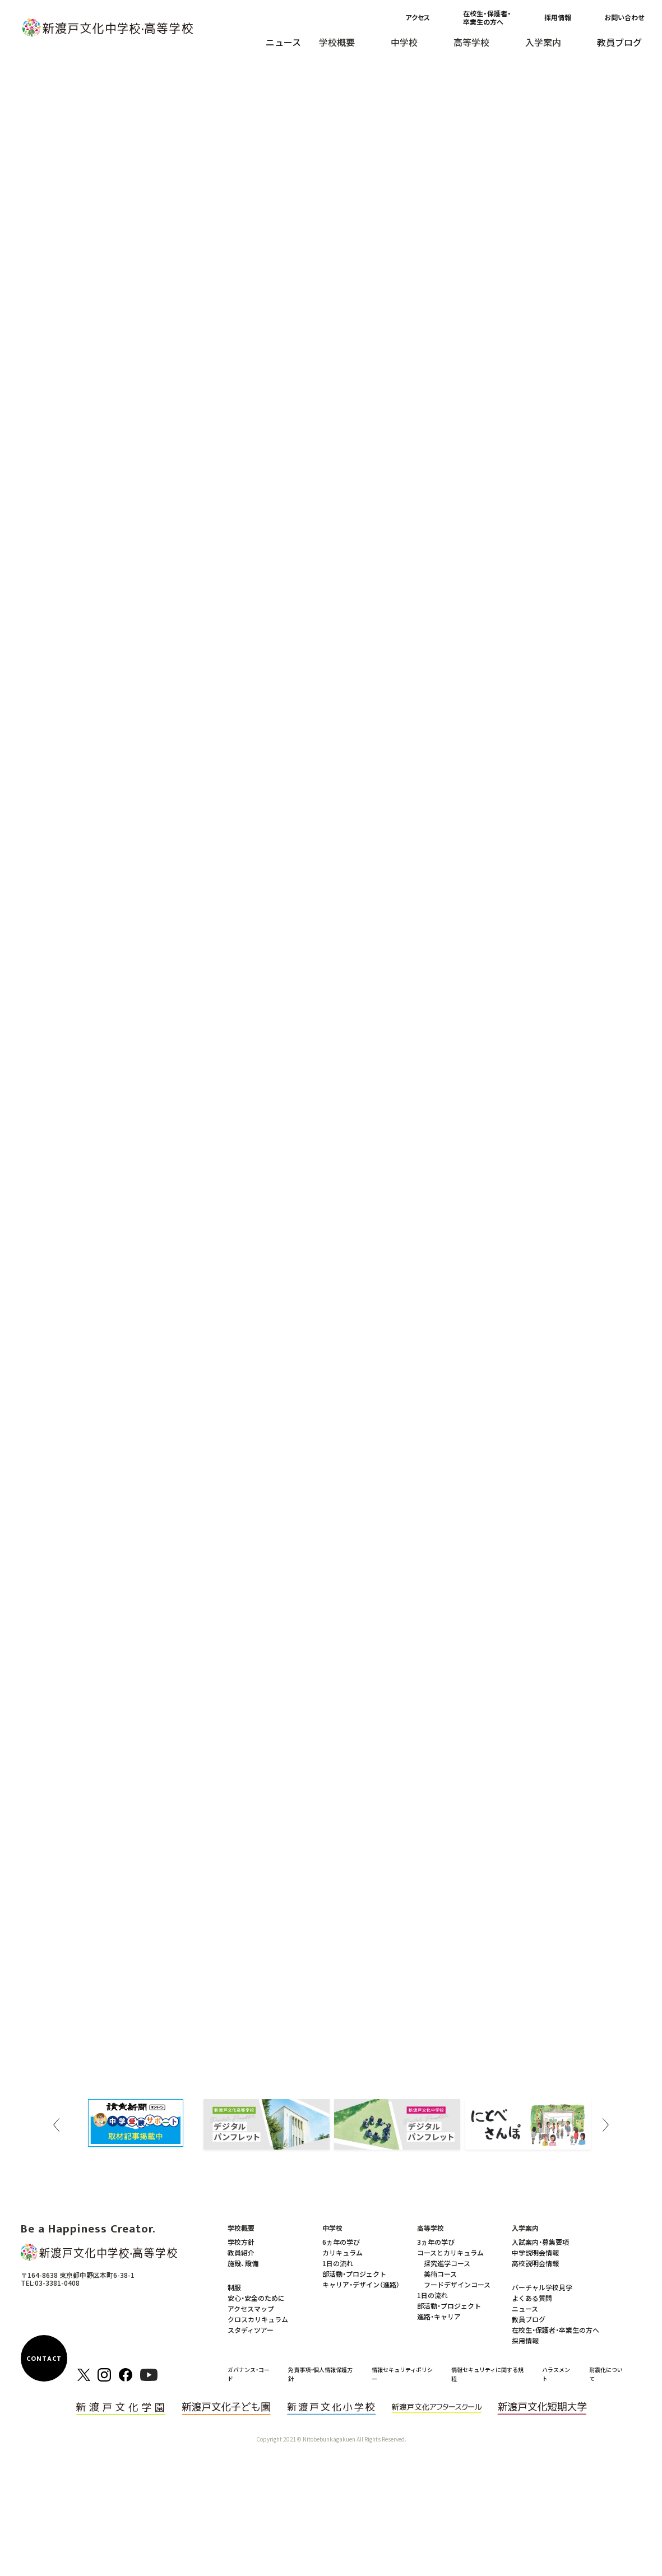 The height and width of the screenshot is (2576, 662). What do you see at coordinates (243, 2263) in the screenshot?
I see `施設、設備` at bounding box center [243, 2263].